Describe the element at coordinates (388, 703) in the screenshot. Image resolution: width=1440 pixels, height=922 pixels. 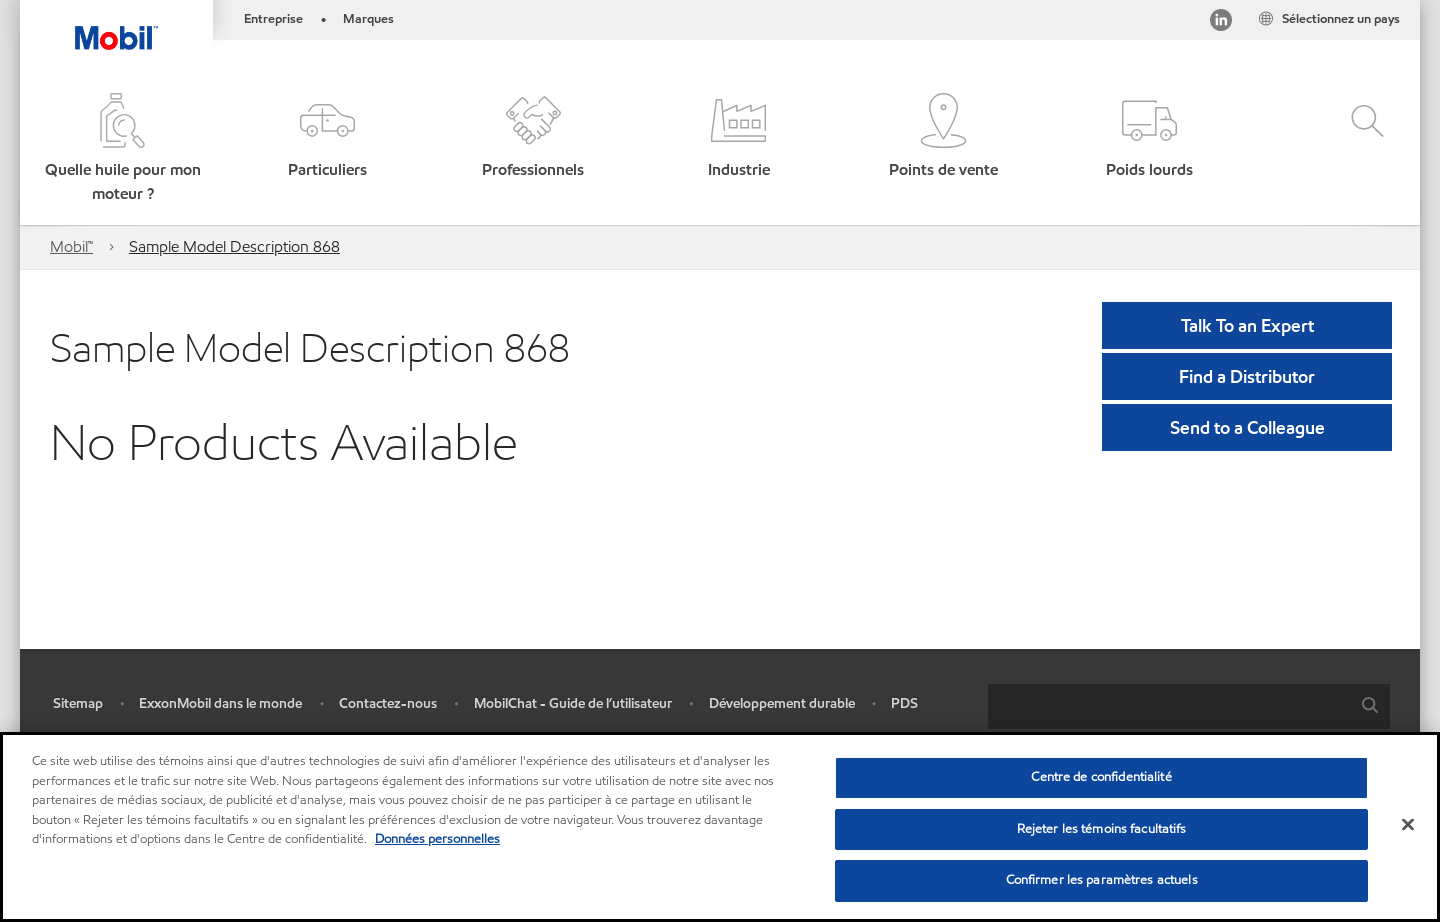
I see `Contactez-nous` at that location.